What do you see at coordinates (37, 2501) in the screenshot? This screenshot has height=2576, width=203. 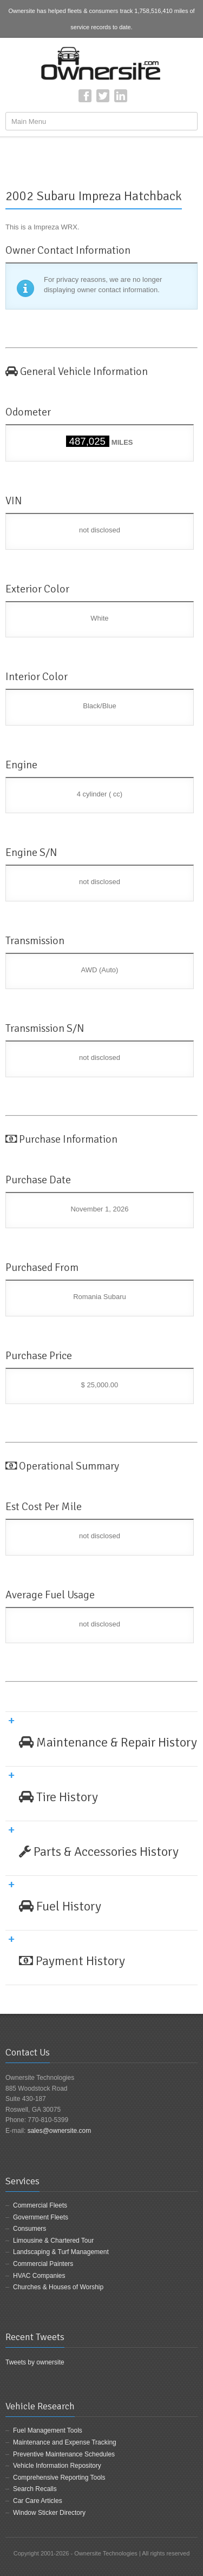 I see `Car Care Articles` at bounding box center [37, 2501].